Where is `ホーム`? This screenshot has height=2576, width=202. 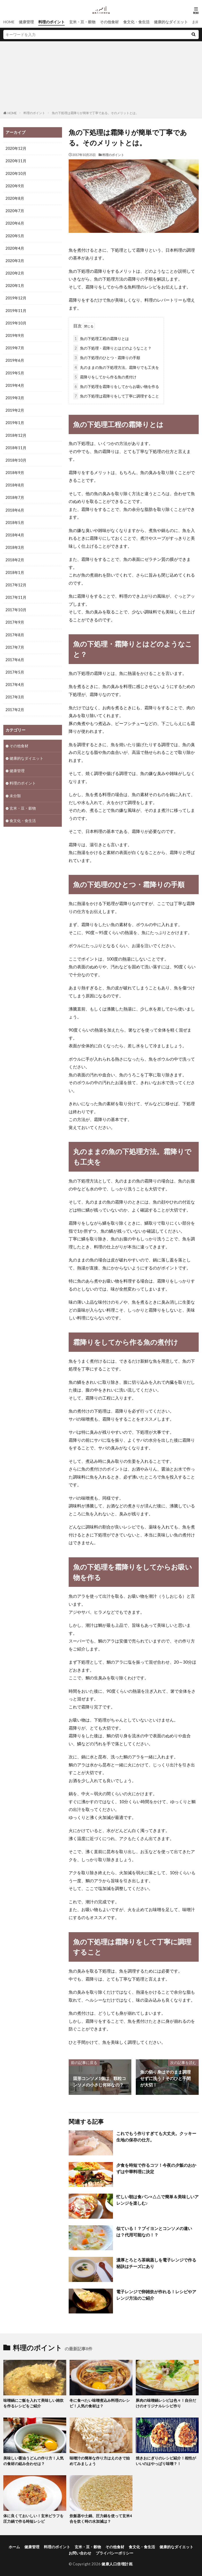 ホーム is located at coordinates (14, 2546).